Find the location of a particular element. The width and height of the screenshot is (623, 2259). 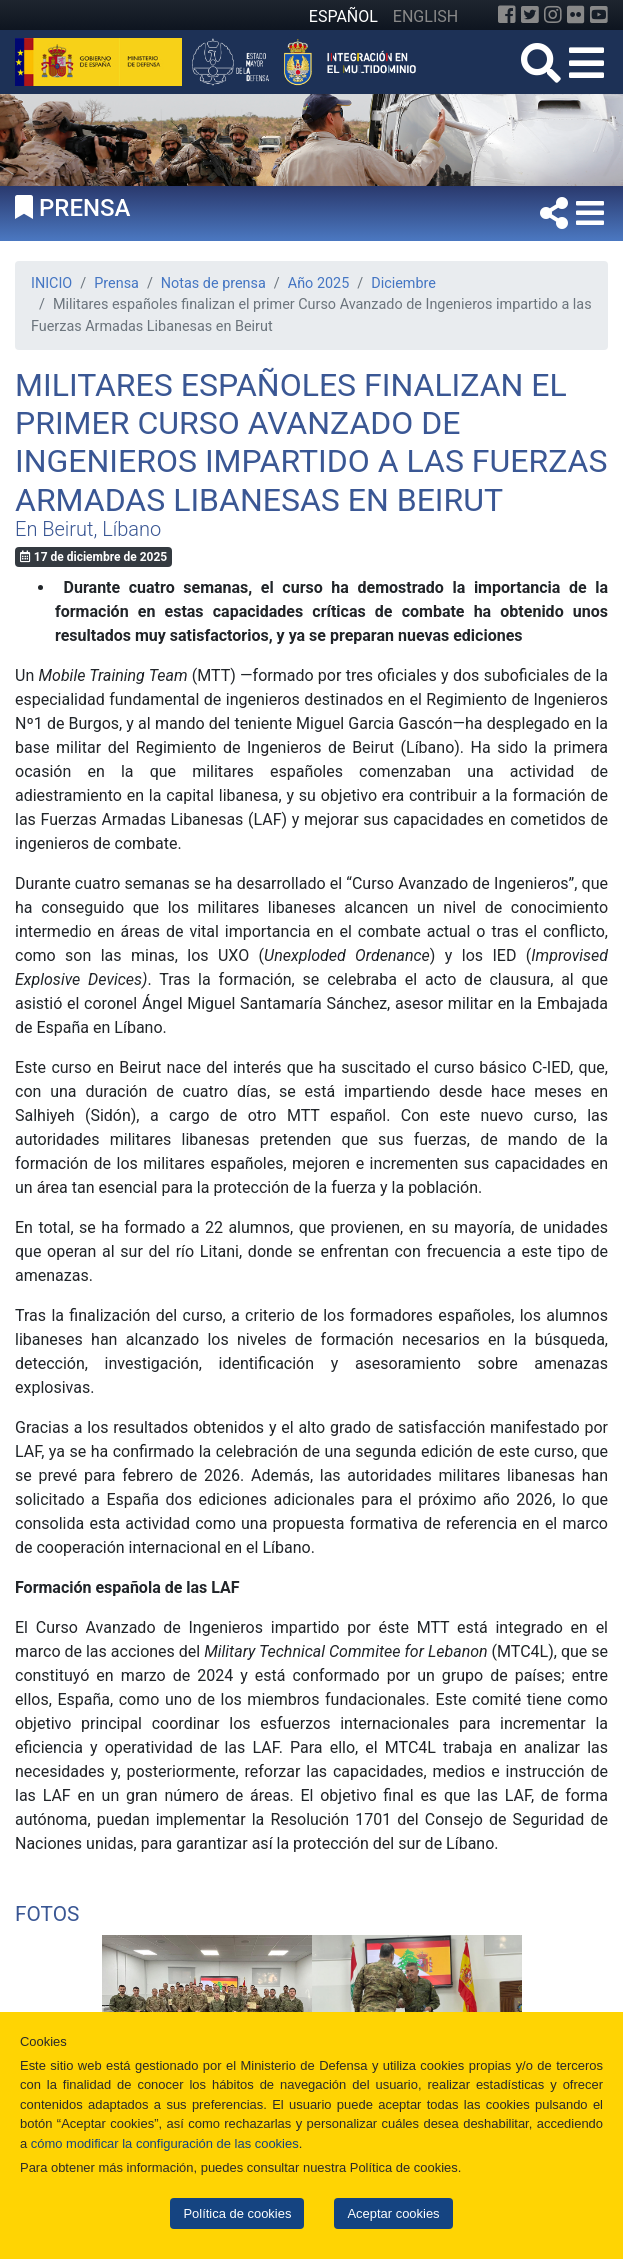

[Flickr] is located at coordinates (576, 15).